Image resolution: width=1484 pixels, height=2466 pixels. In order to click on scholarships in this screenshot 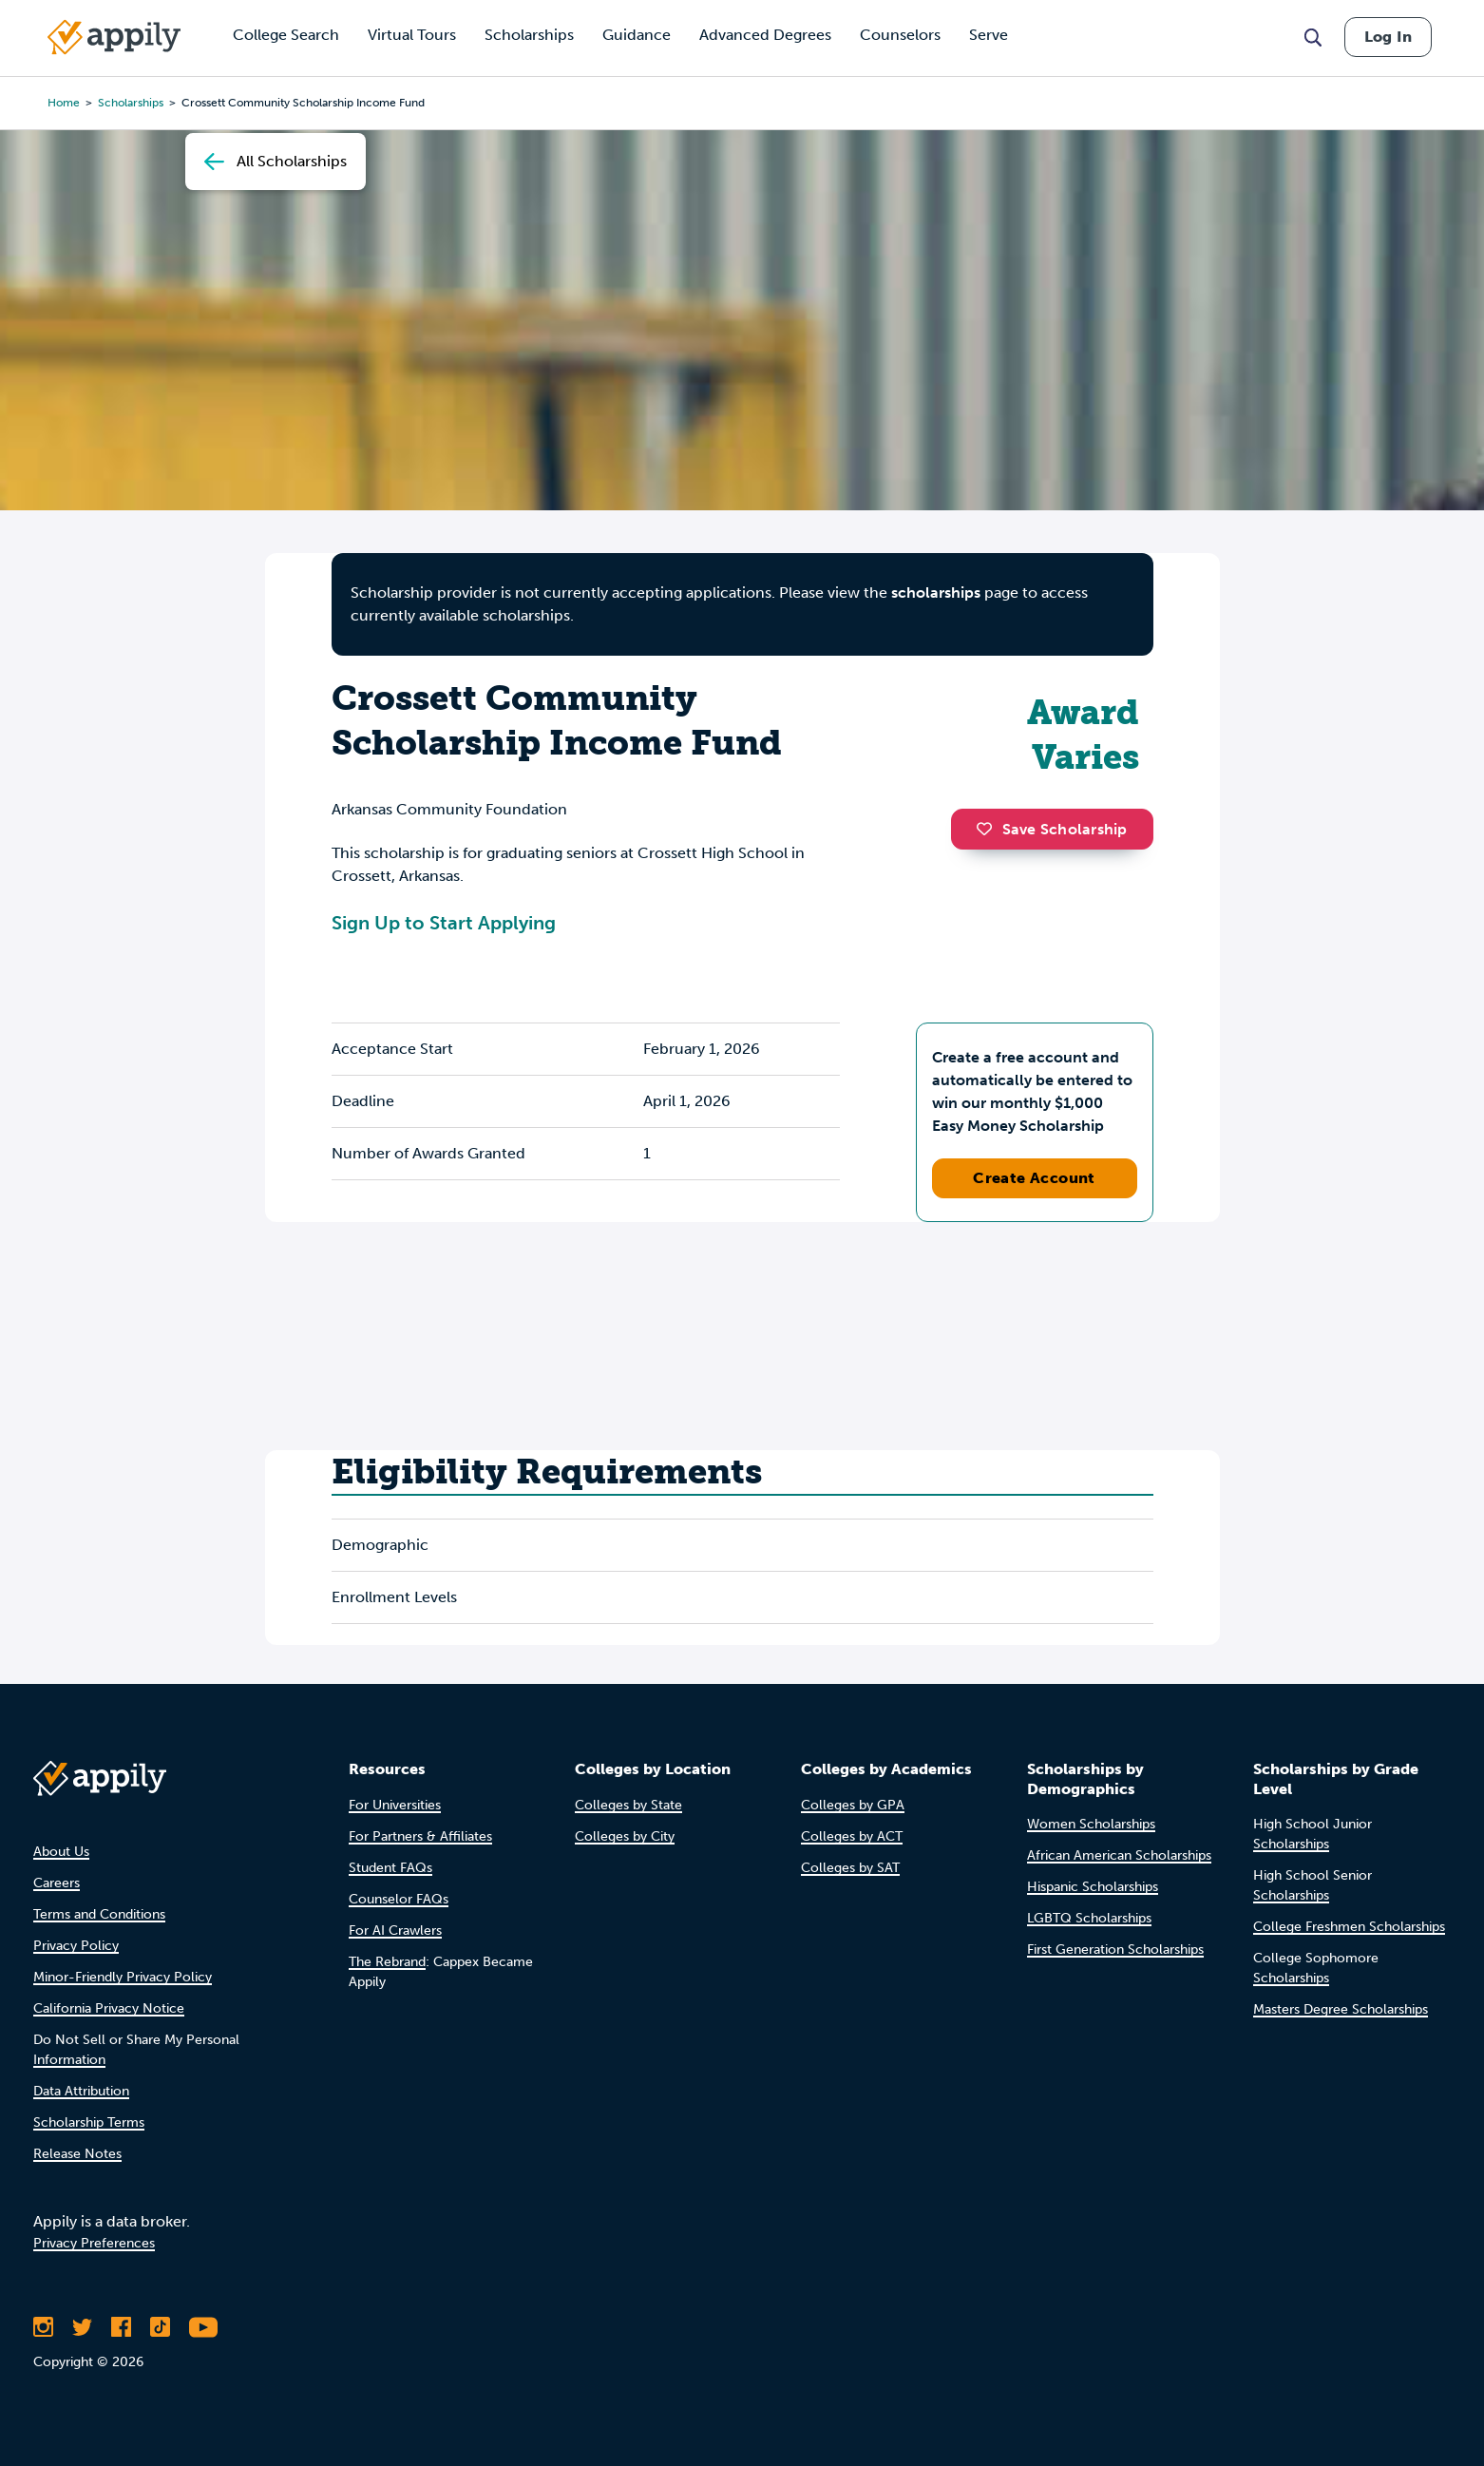, I will do `click(130, 102)`.